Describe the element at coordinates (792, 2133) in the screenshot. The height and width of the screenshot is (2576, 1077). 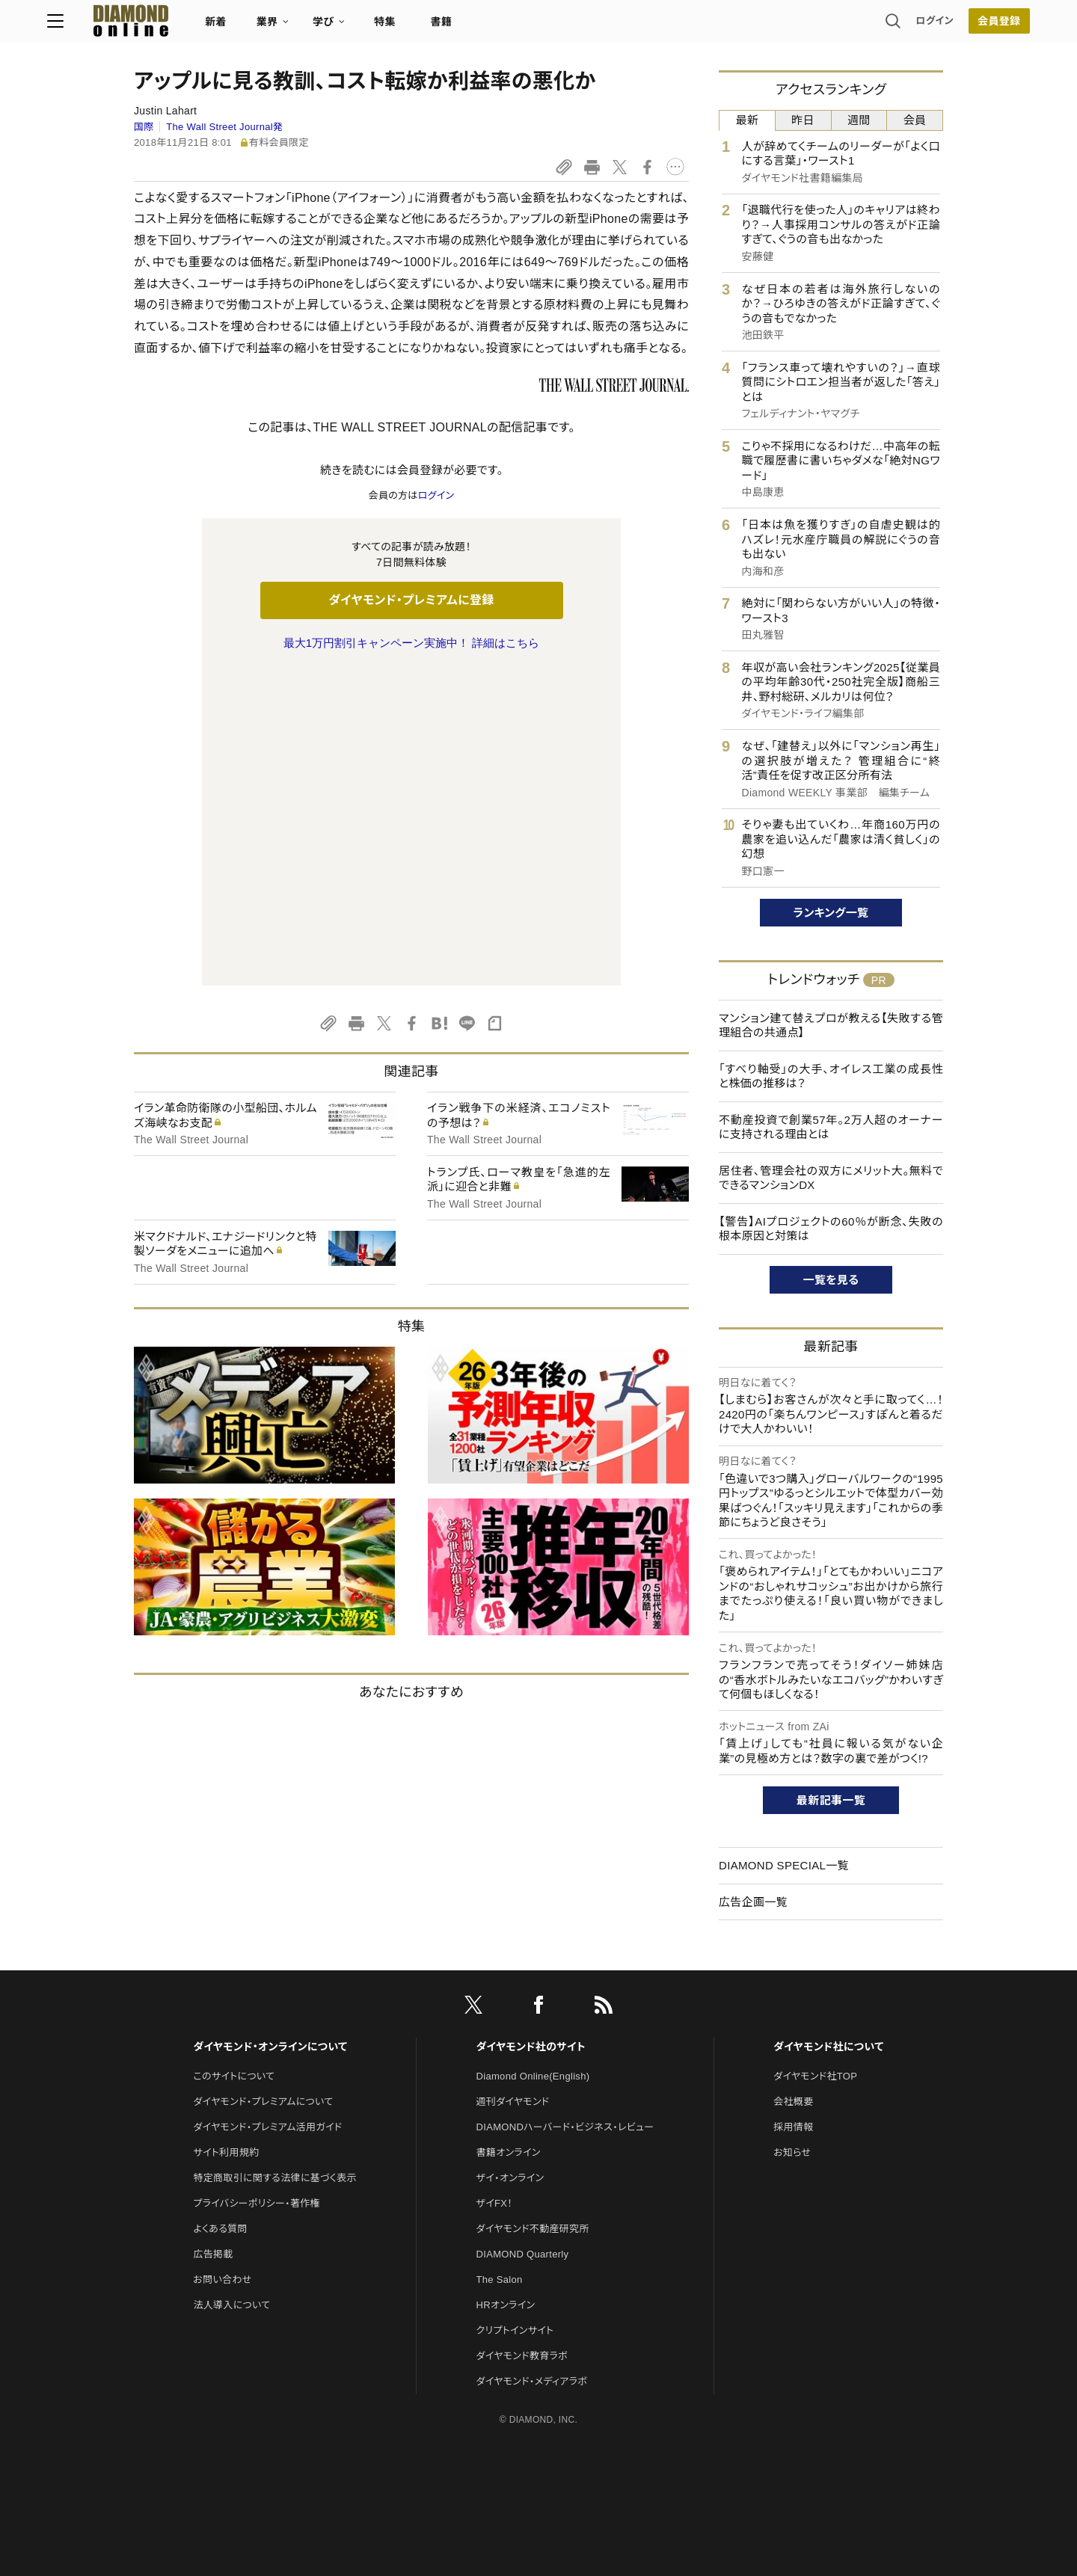
I see `お知らせ` at that location.